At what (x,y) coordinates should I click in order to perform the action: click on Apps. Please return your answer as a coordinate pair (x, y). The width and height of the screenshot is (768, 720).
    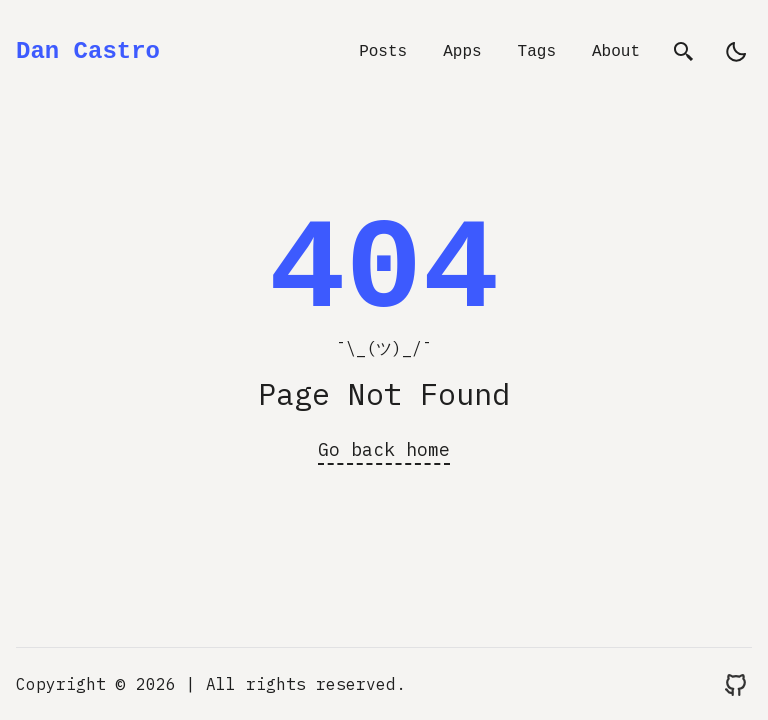
    Looking at the image, I should click on (462, 52).